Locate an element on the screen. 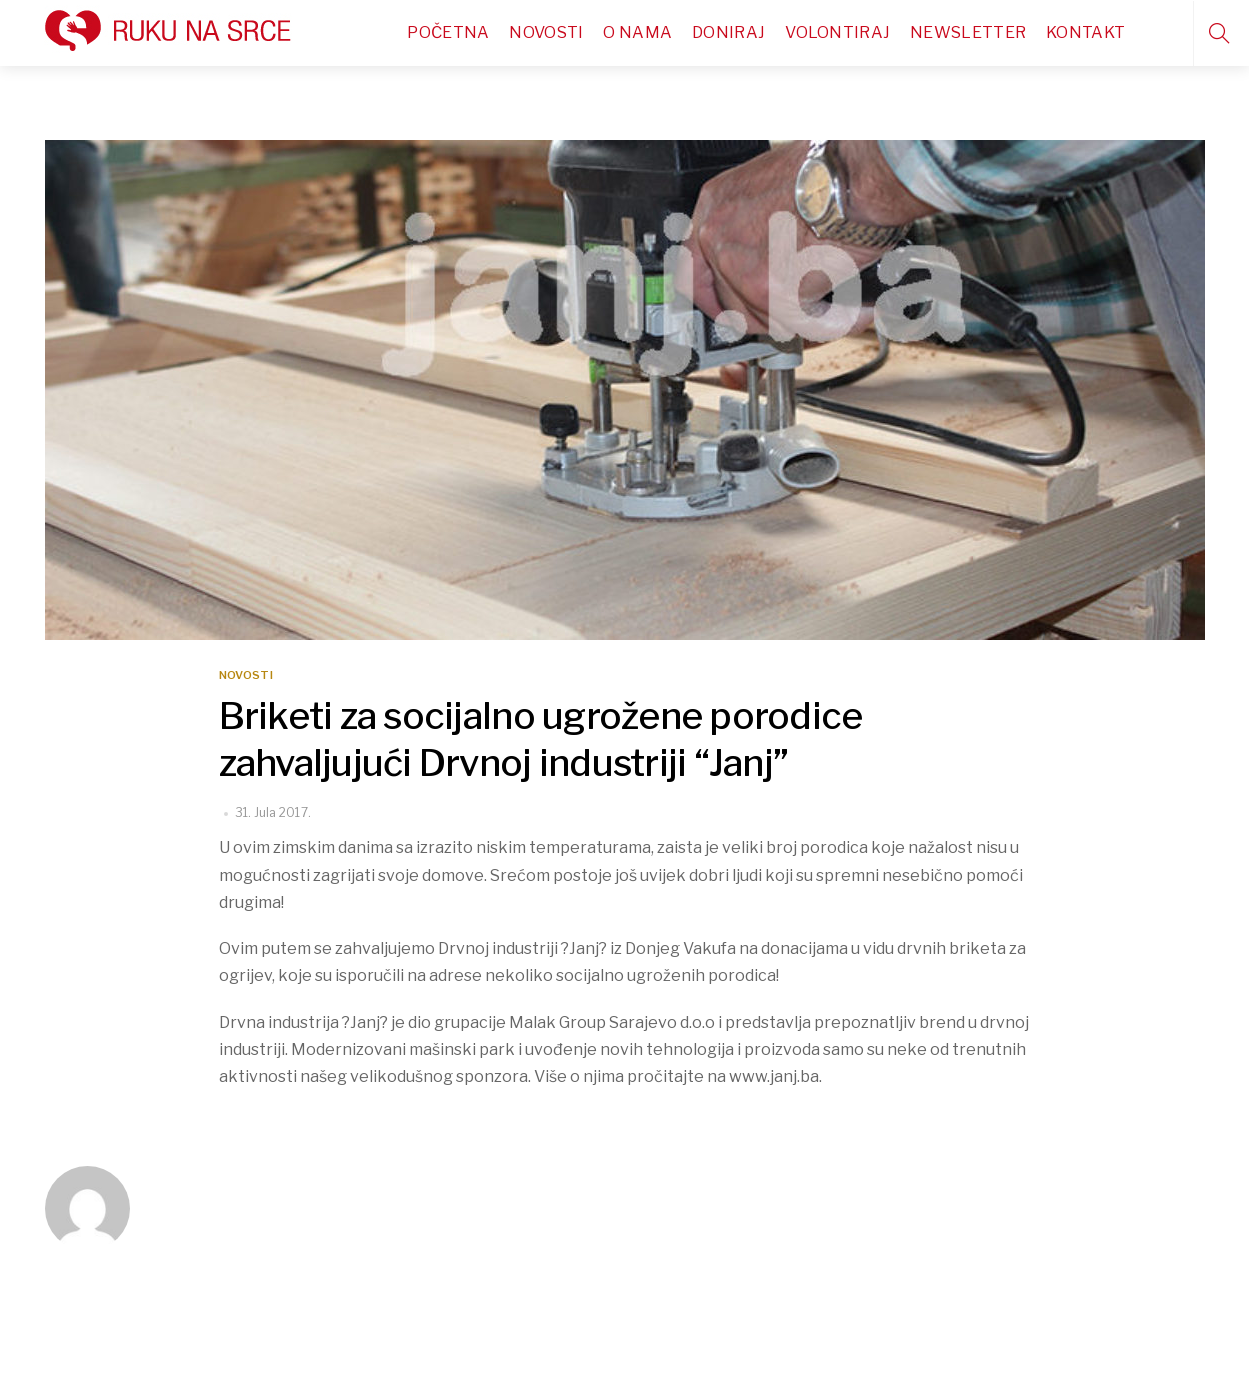 The height and width of the screenshot is (1397, 1249). Novosti is located at coordinates (546, 32).